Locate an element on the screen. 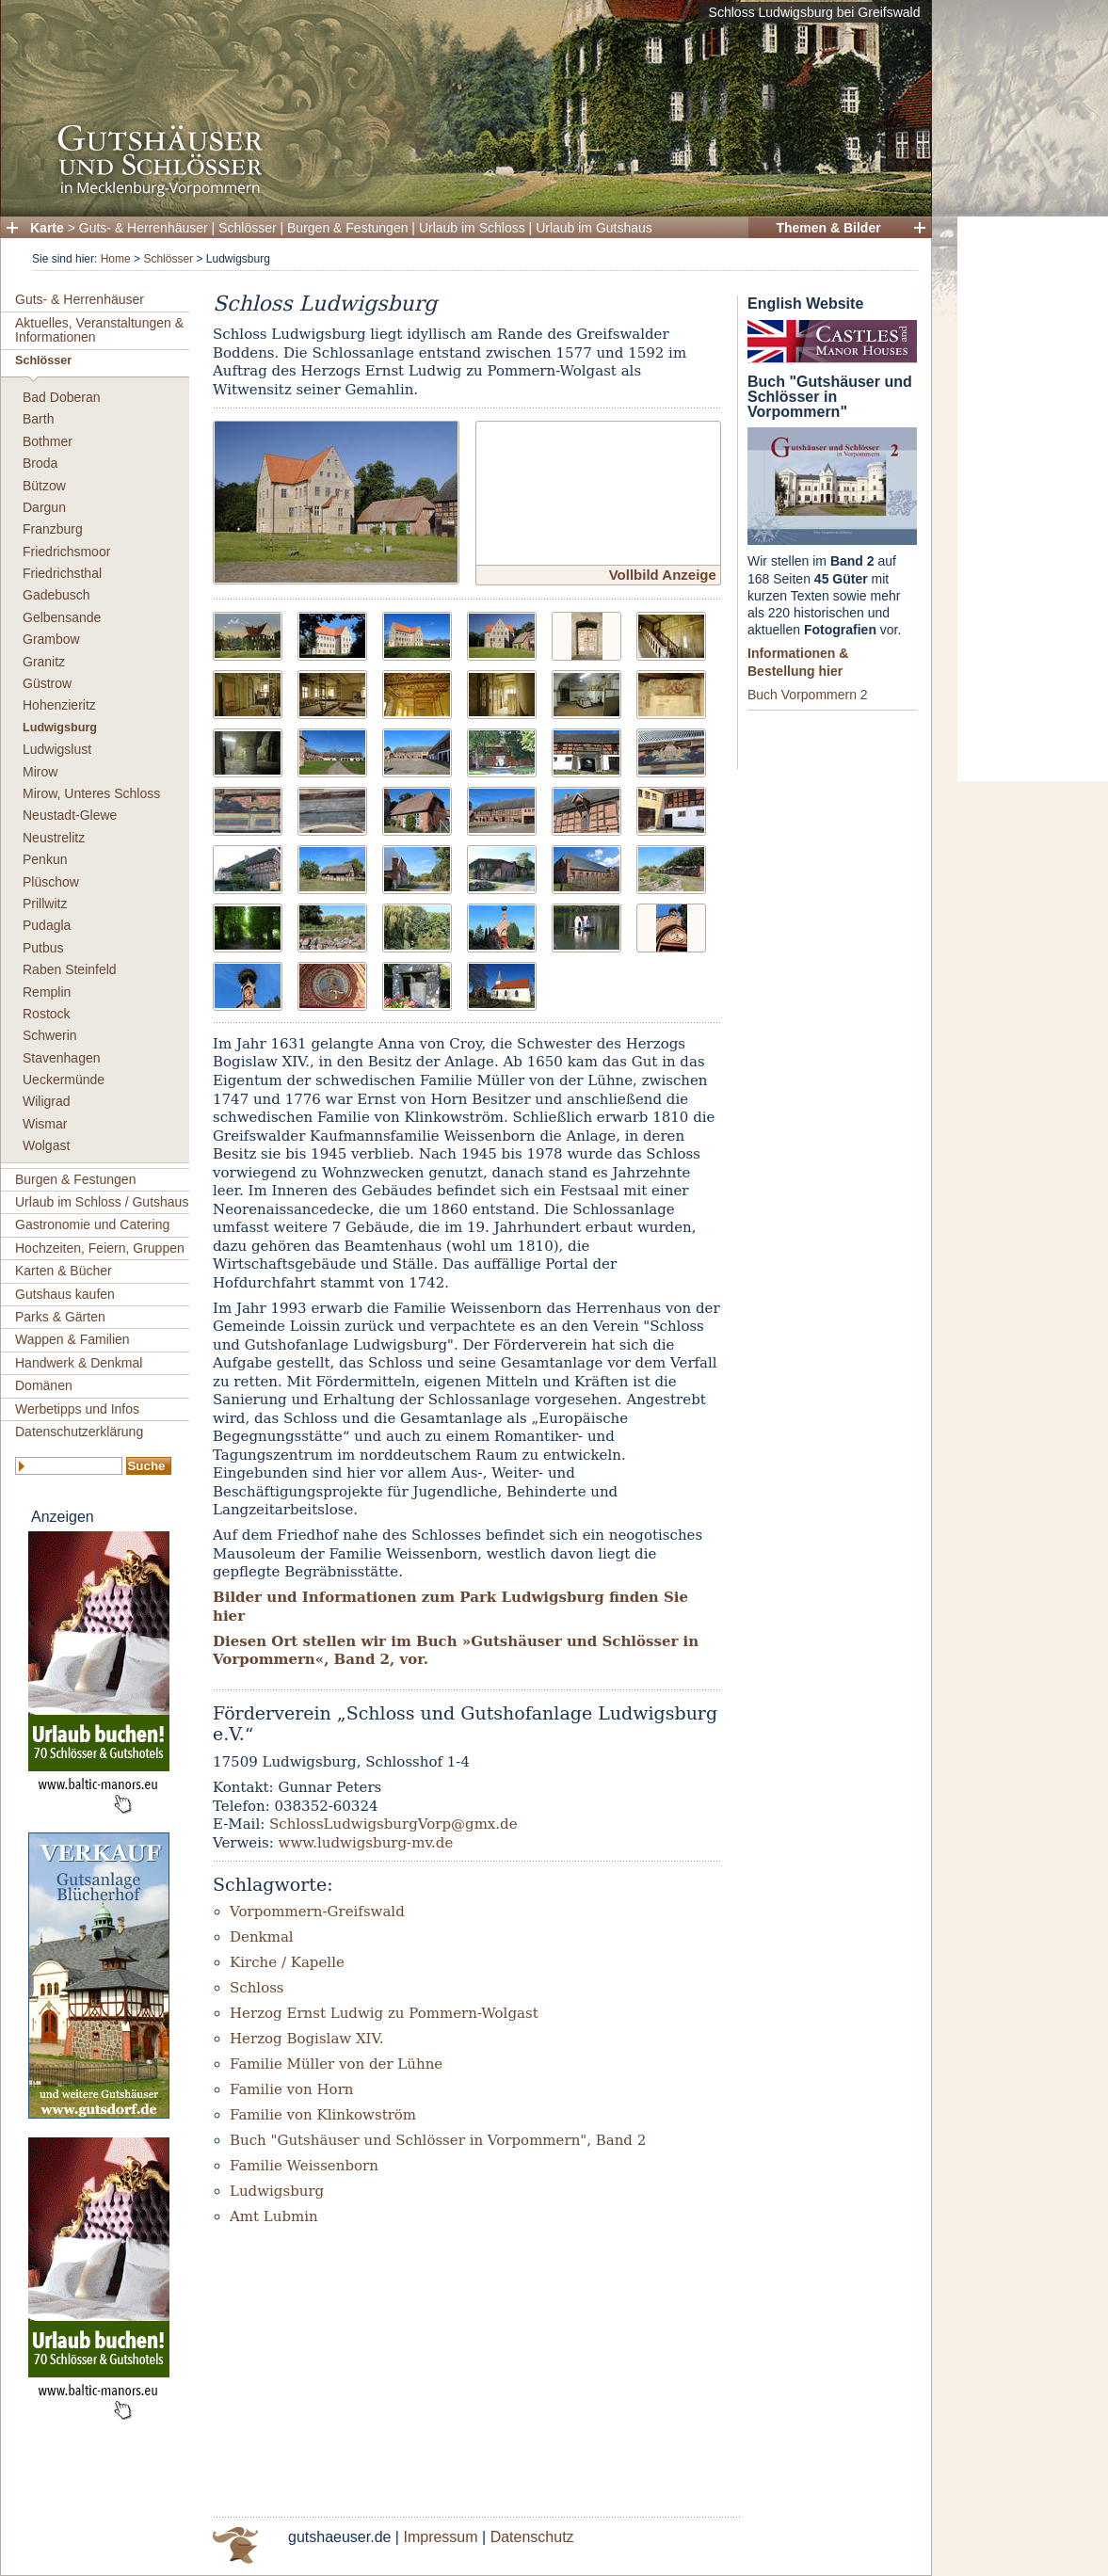  SchlossLudwigsburgVorp@gmx.de is located at coordinates (393, 1824).